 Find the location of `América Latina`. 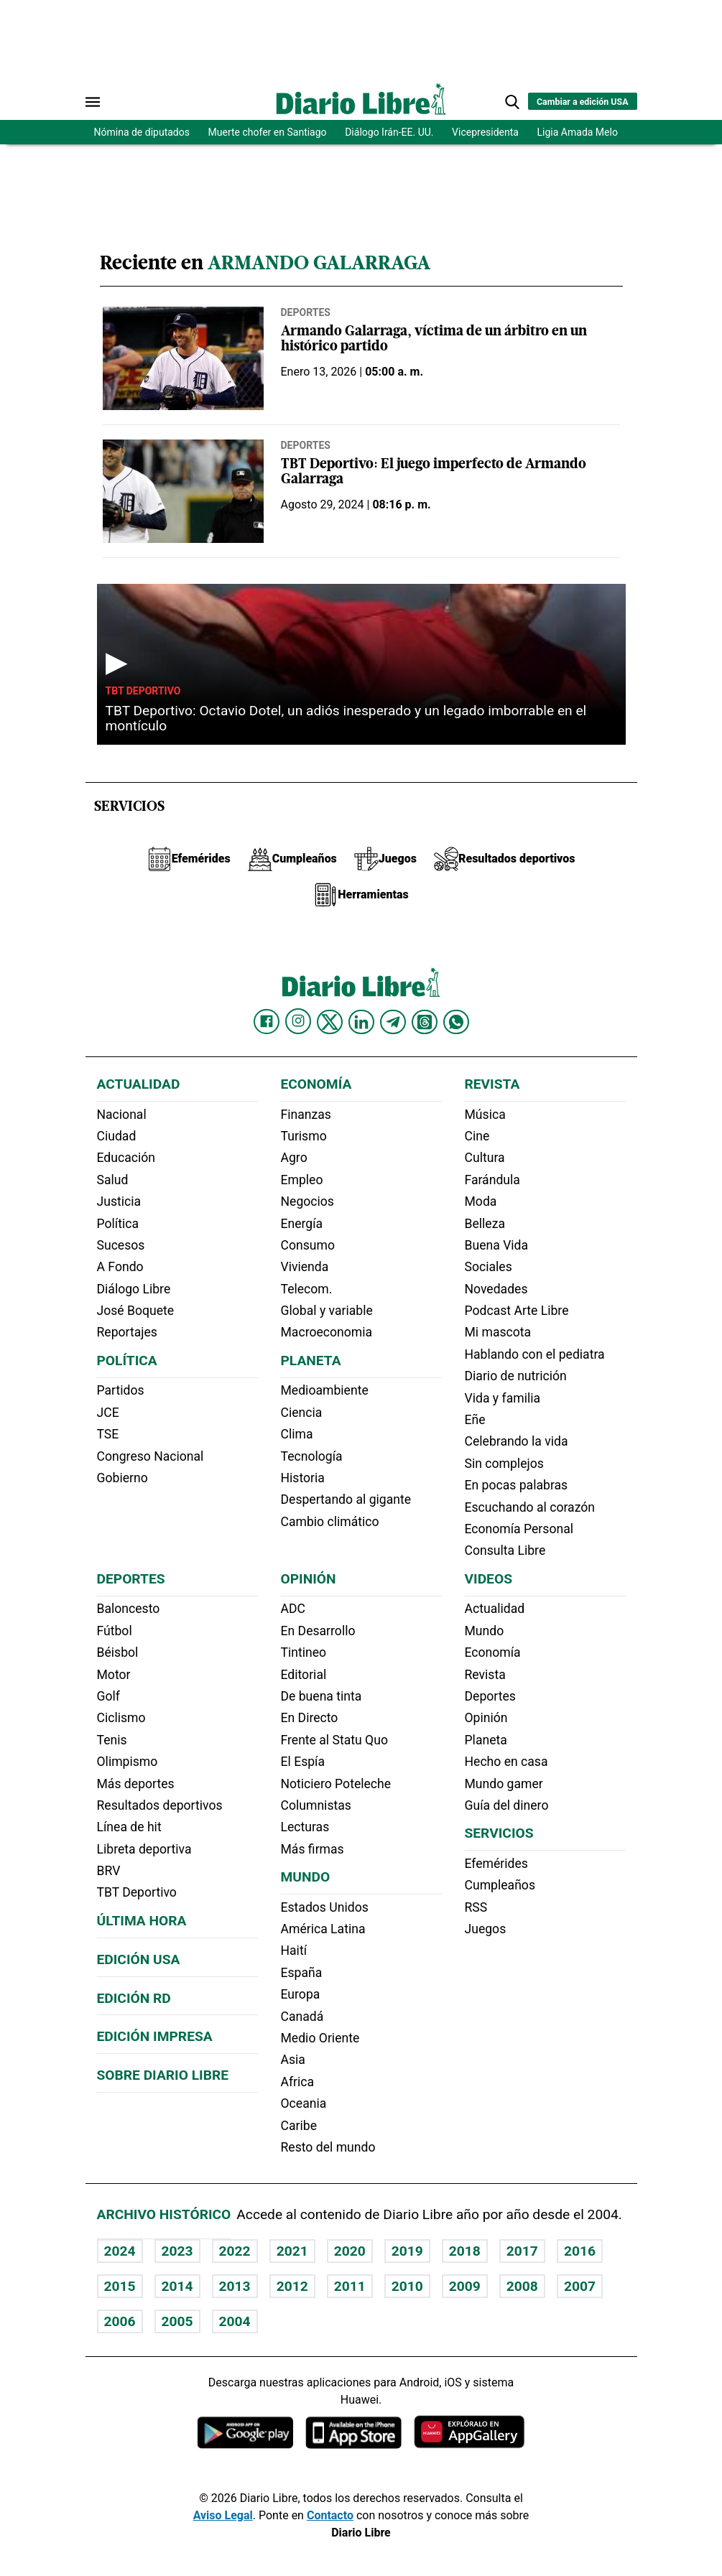

América Latina is located at coordinates (323, 1929).